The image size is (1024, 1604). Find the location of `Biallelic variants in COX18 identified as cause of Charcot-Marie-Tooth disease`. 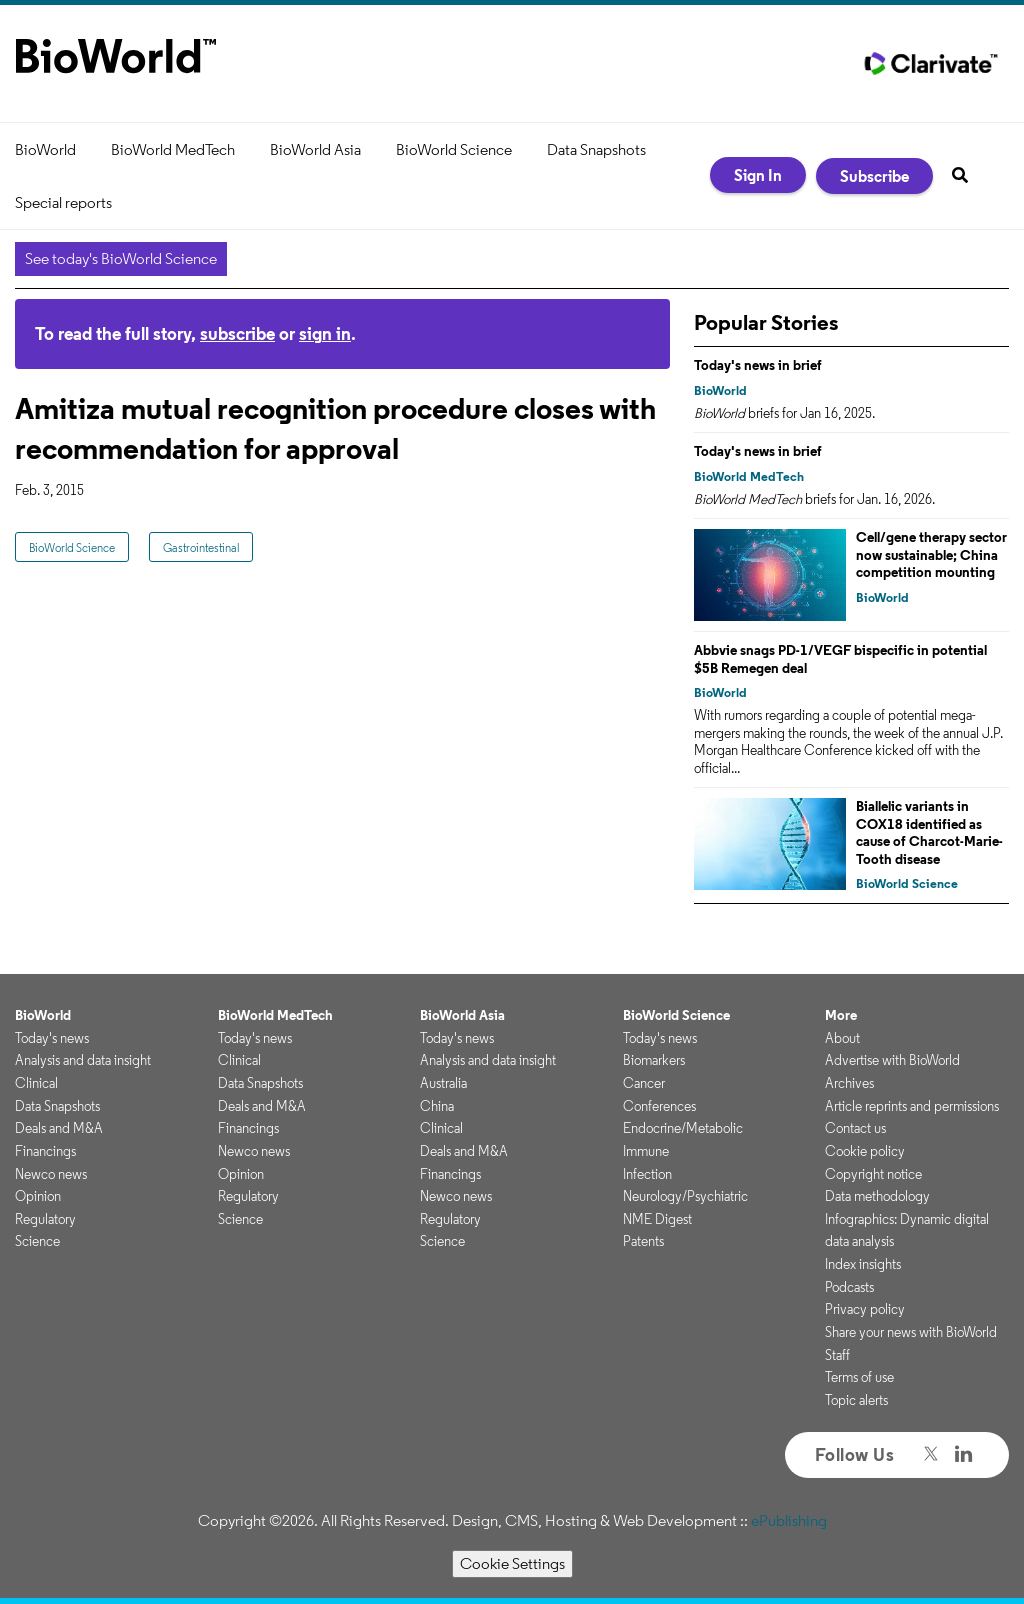

Biallelic variants in COX18 identified as cause of Charcot-Marie-Tooth disease is located at coordinates (929, 832).